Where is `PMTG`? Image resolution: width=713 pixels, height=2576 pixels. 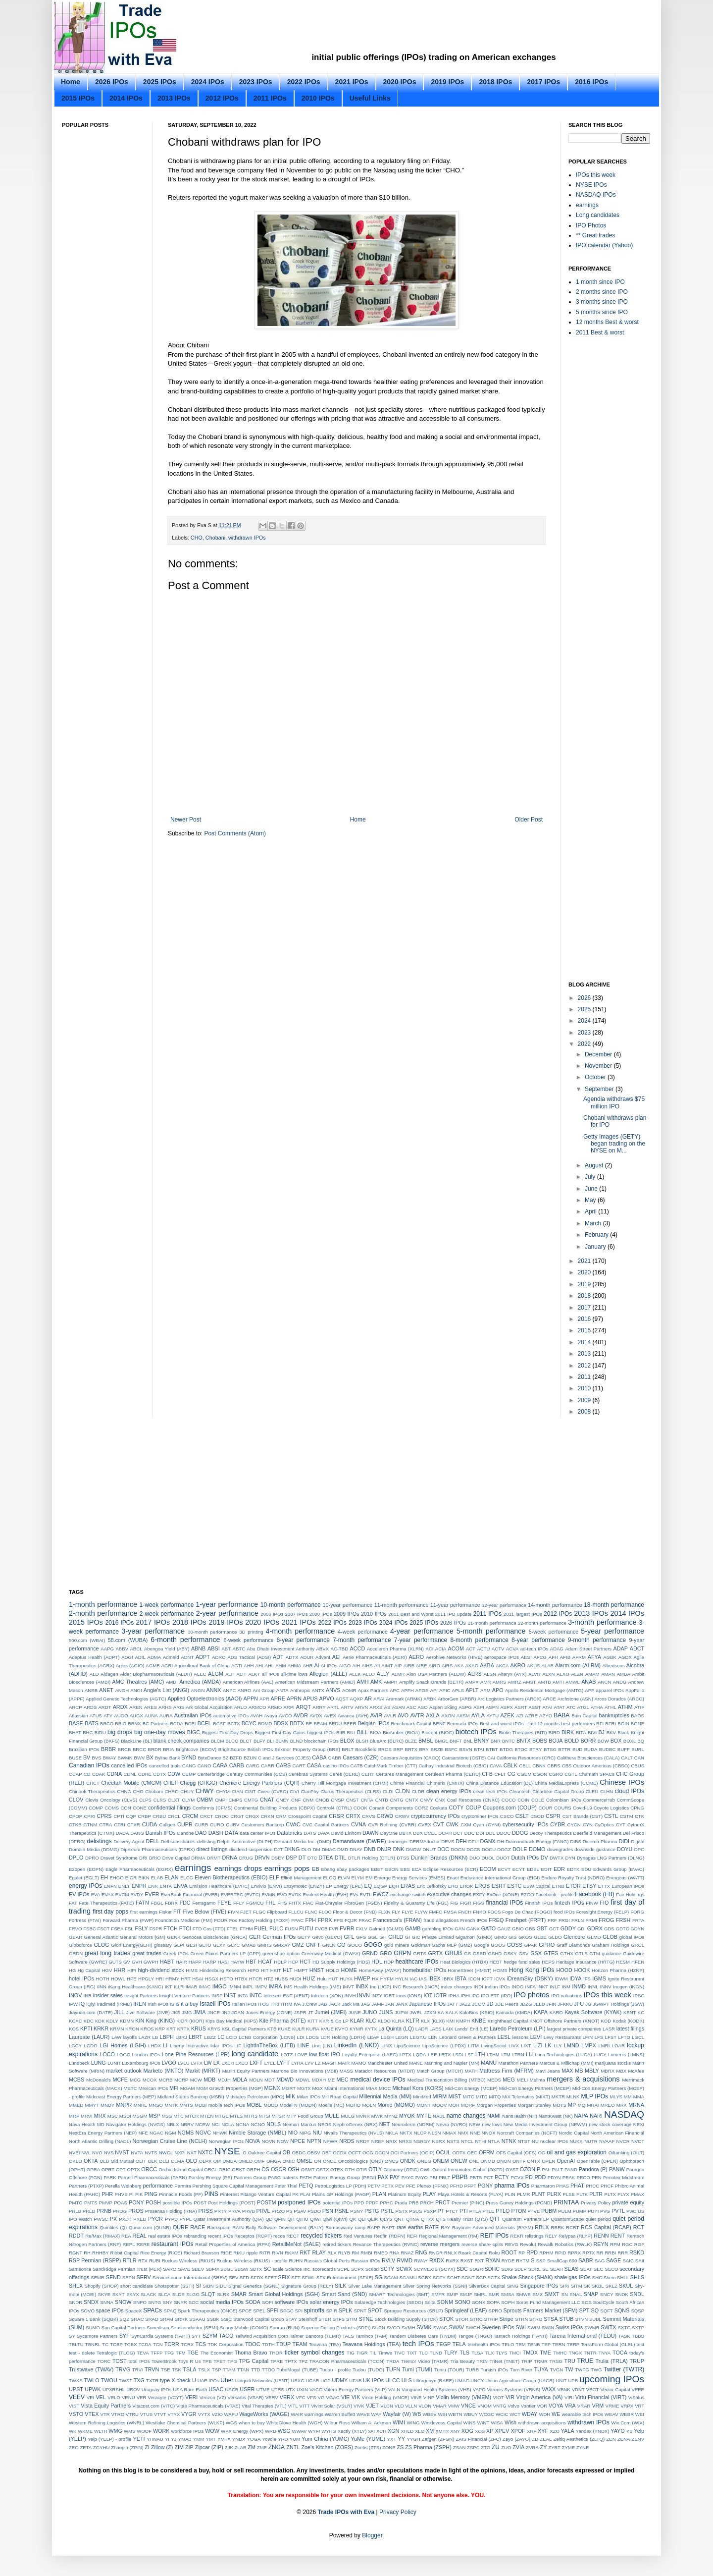
PMTG is located at coordinates (76, 2202).